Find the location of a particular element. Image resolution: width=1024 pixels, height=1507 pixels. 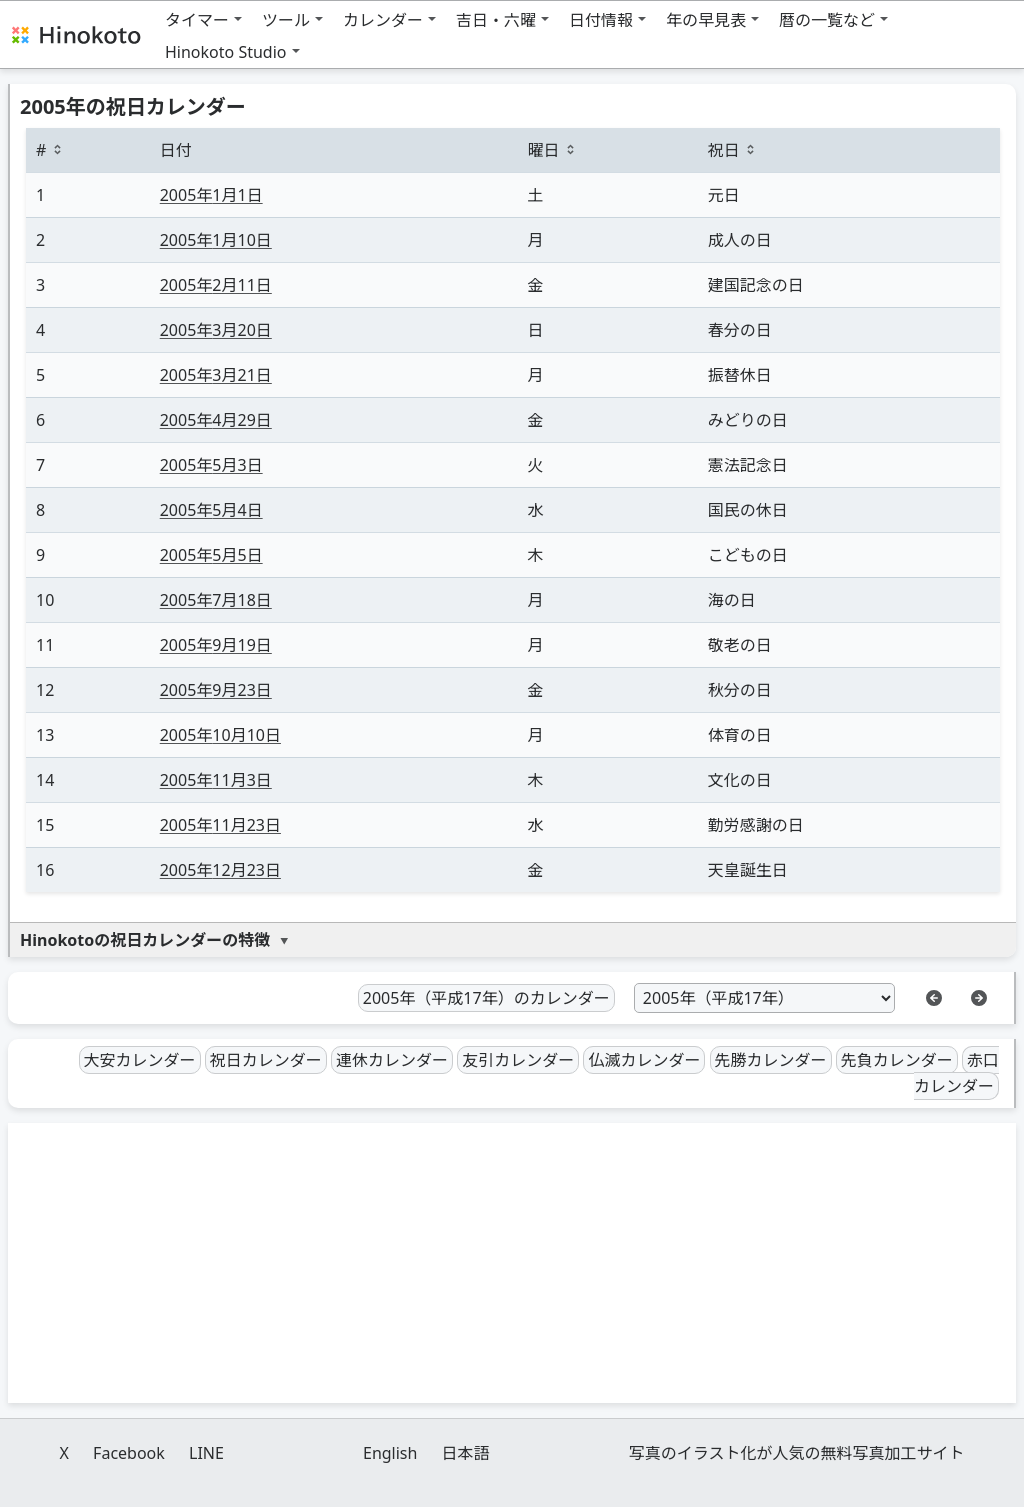

[Advertisement] is located at coordinates (512, 1263).